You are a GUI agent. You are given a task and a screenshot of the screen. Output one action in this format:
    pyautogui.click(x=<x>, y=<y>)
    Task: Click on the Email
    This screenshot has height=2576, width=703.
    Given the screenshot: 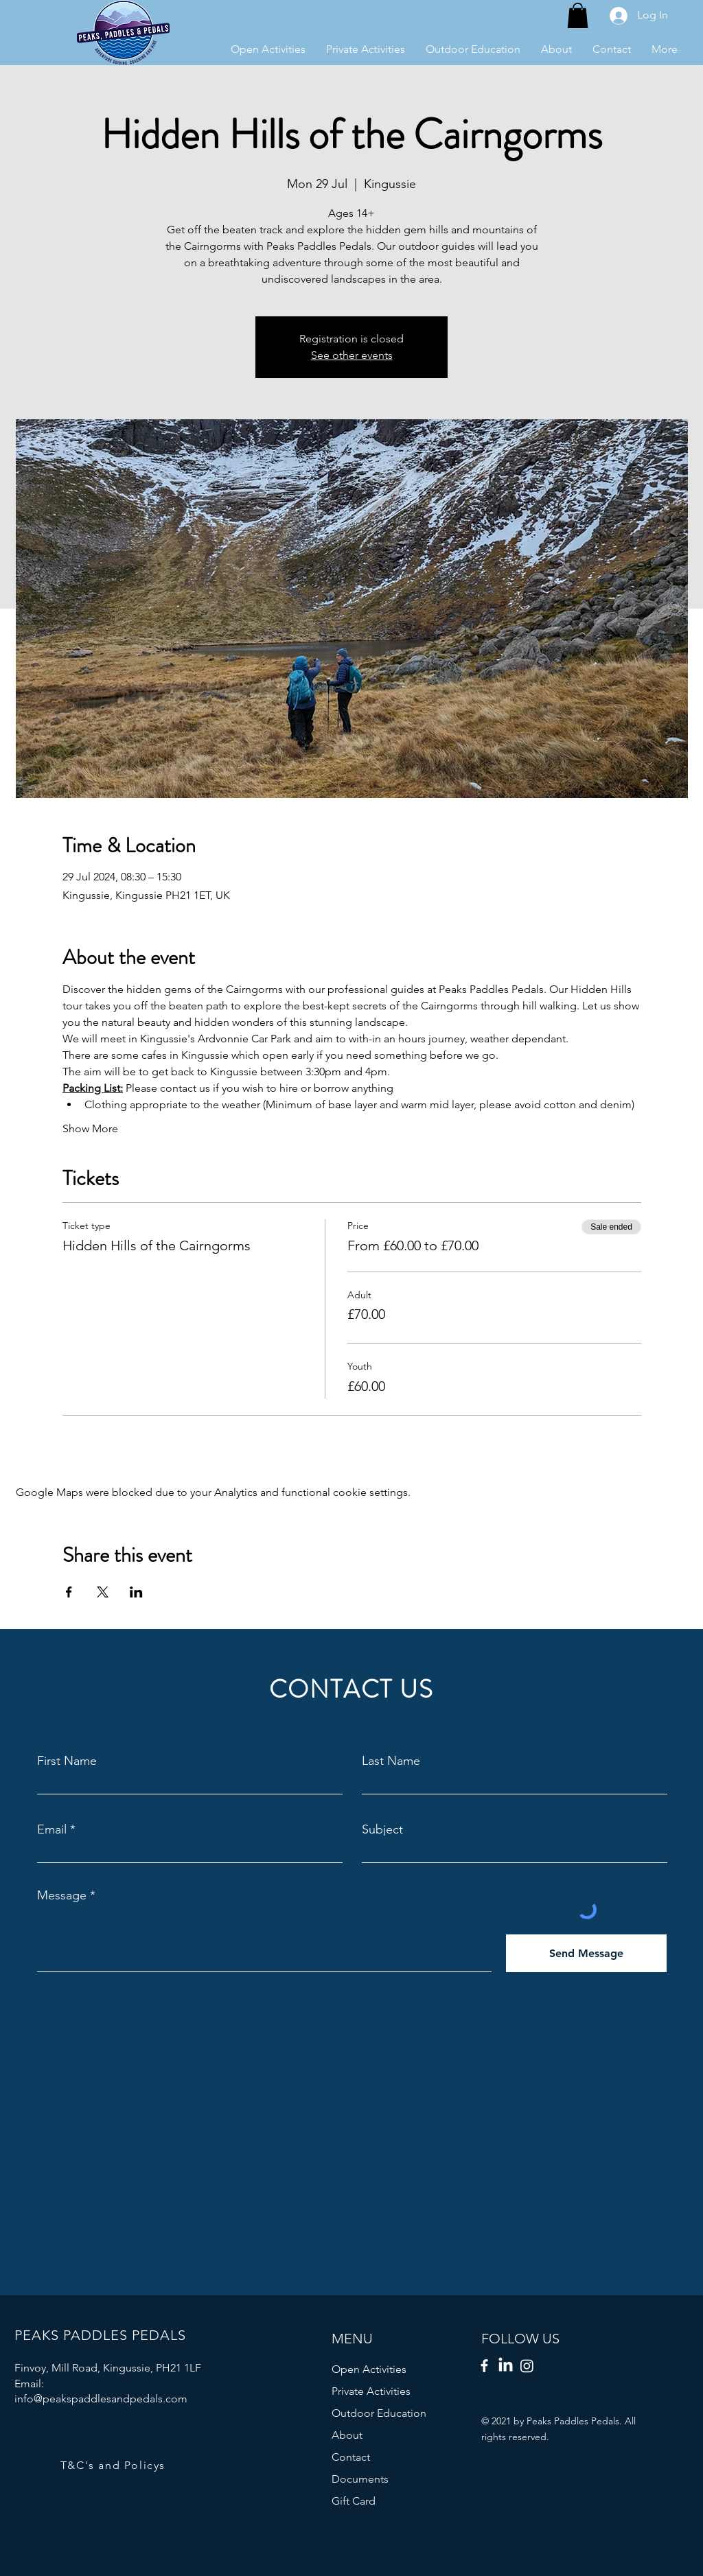 What is the action you would take?
    pyautogui.click(x=52, y=1829)
    